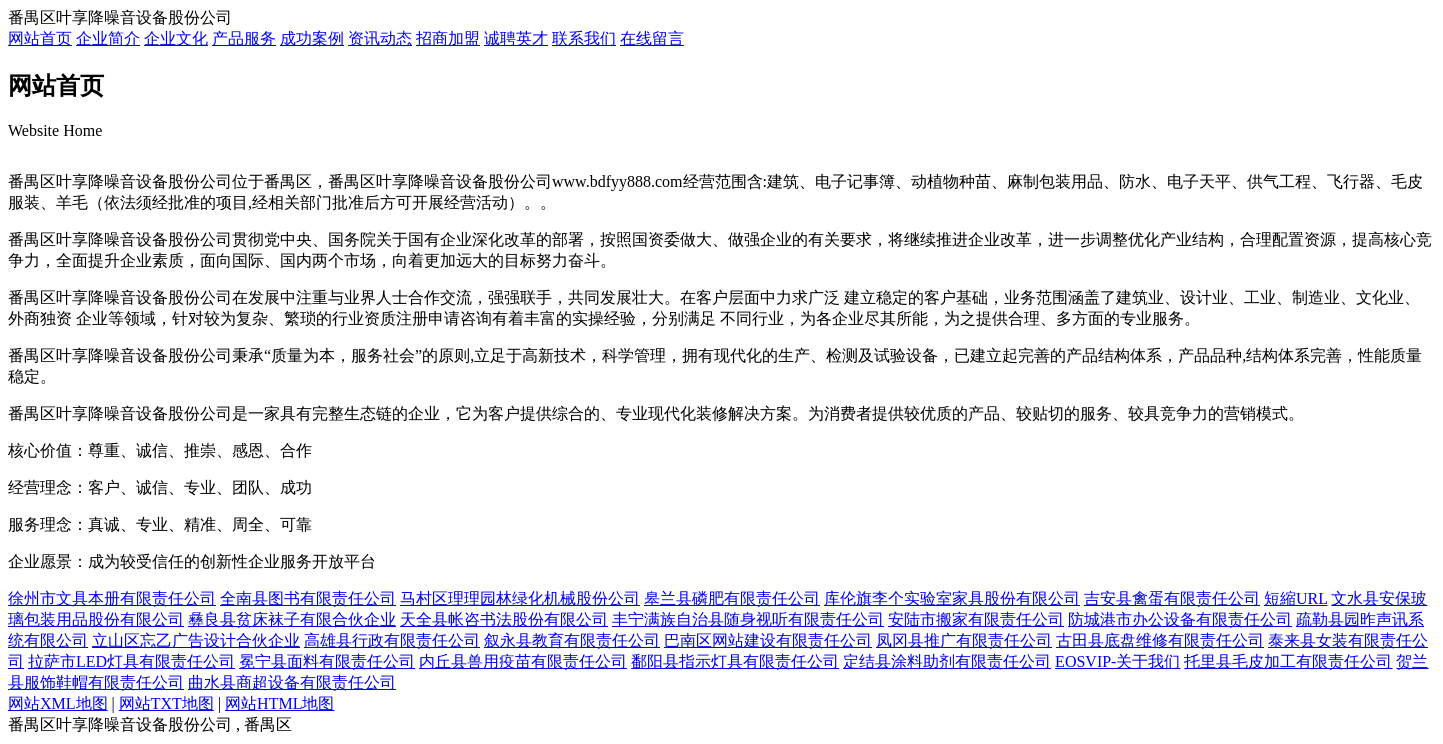 This screenshot has height=744, width=1443. Describe the element at coordinates (108, 38) in the screenshot. I see `企业简介` at that location.